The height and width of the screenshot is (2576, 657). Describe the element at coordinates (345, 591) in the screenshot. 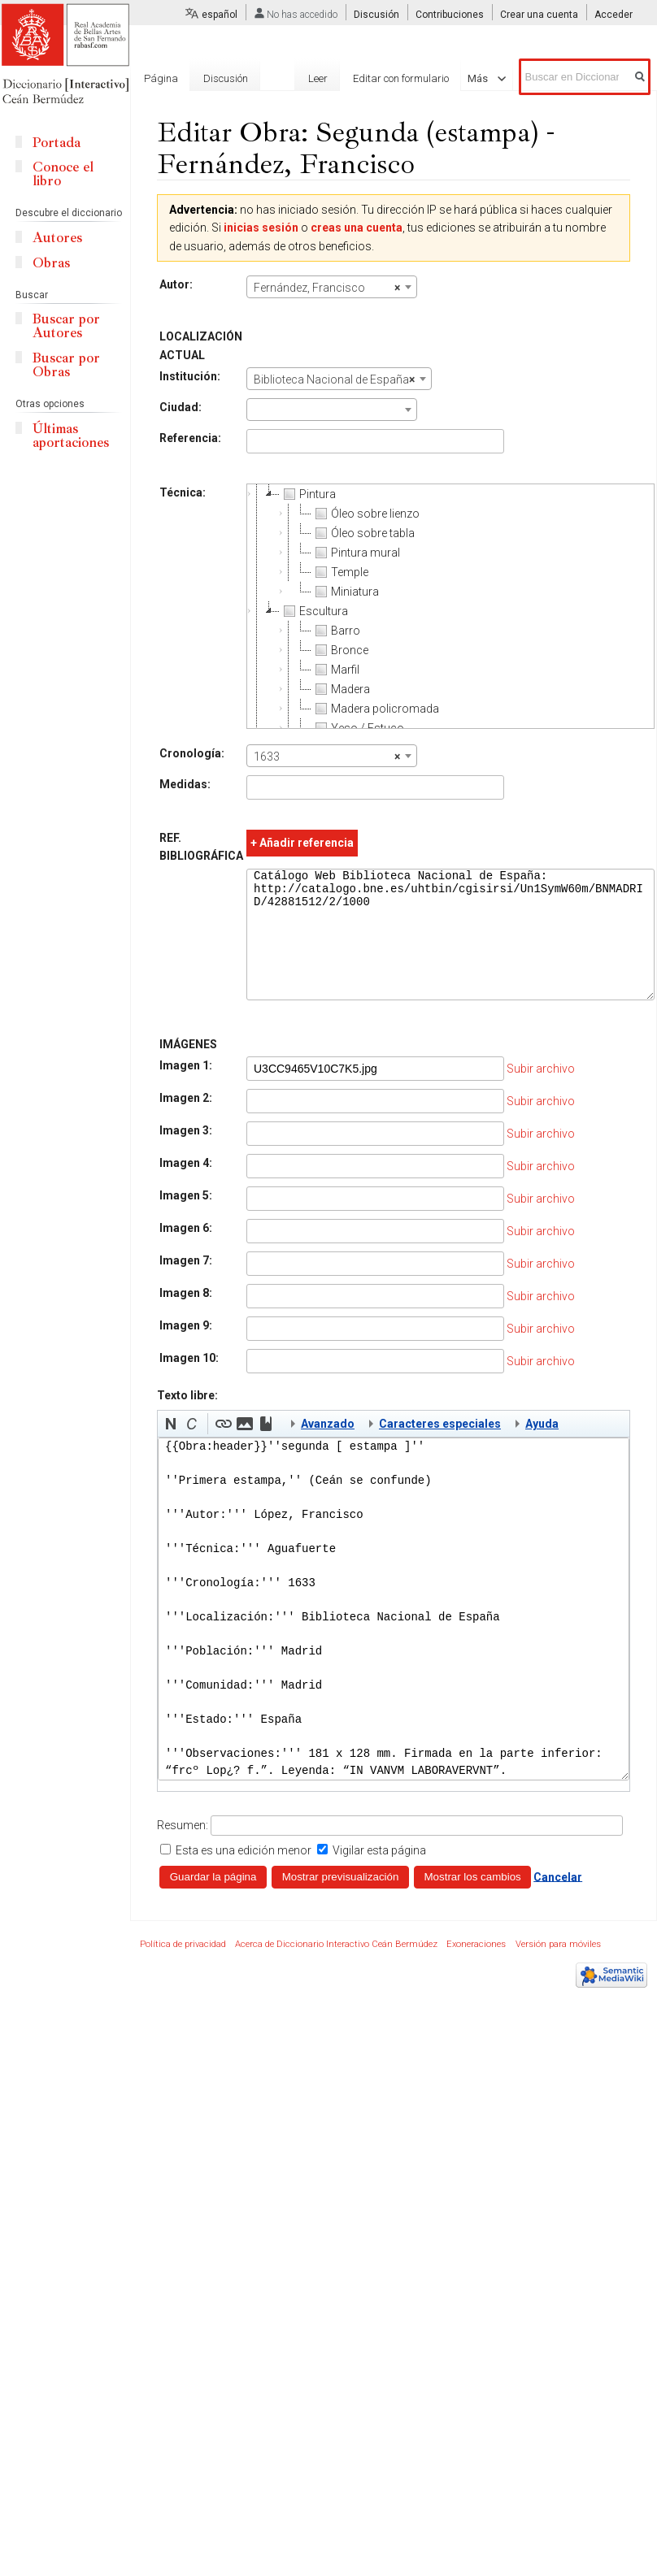

I see `Miniatura [treeitem]` at that location.